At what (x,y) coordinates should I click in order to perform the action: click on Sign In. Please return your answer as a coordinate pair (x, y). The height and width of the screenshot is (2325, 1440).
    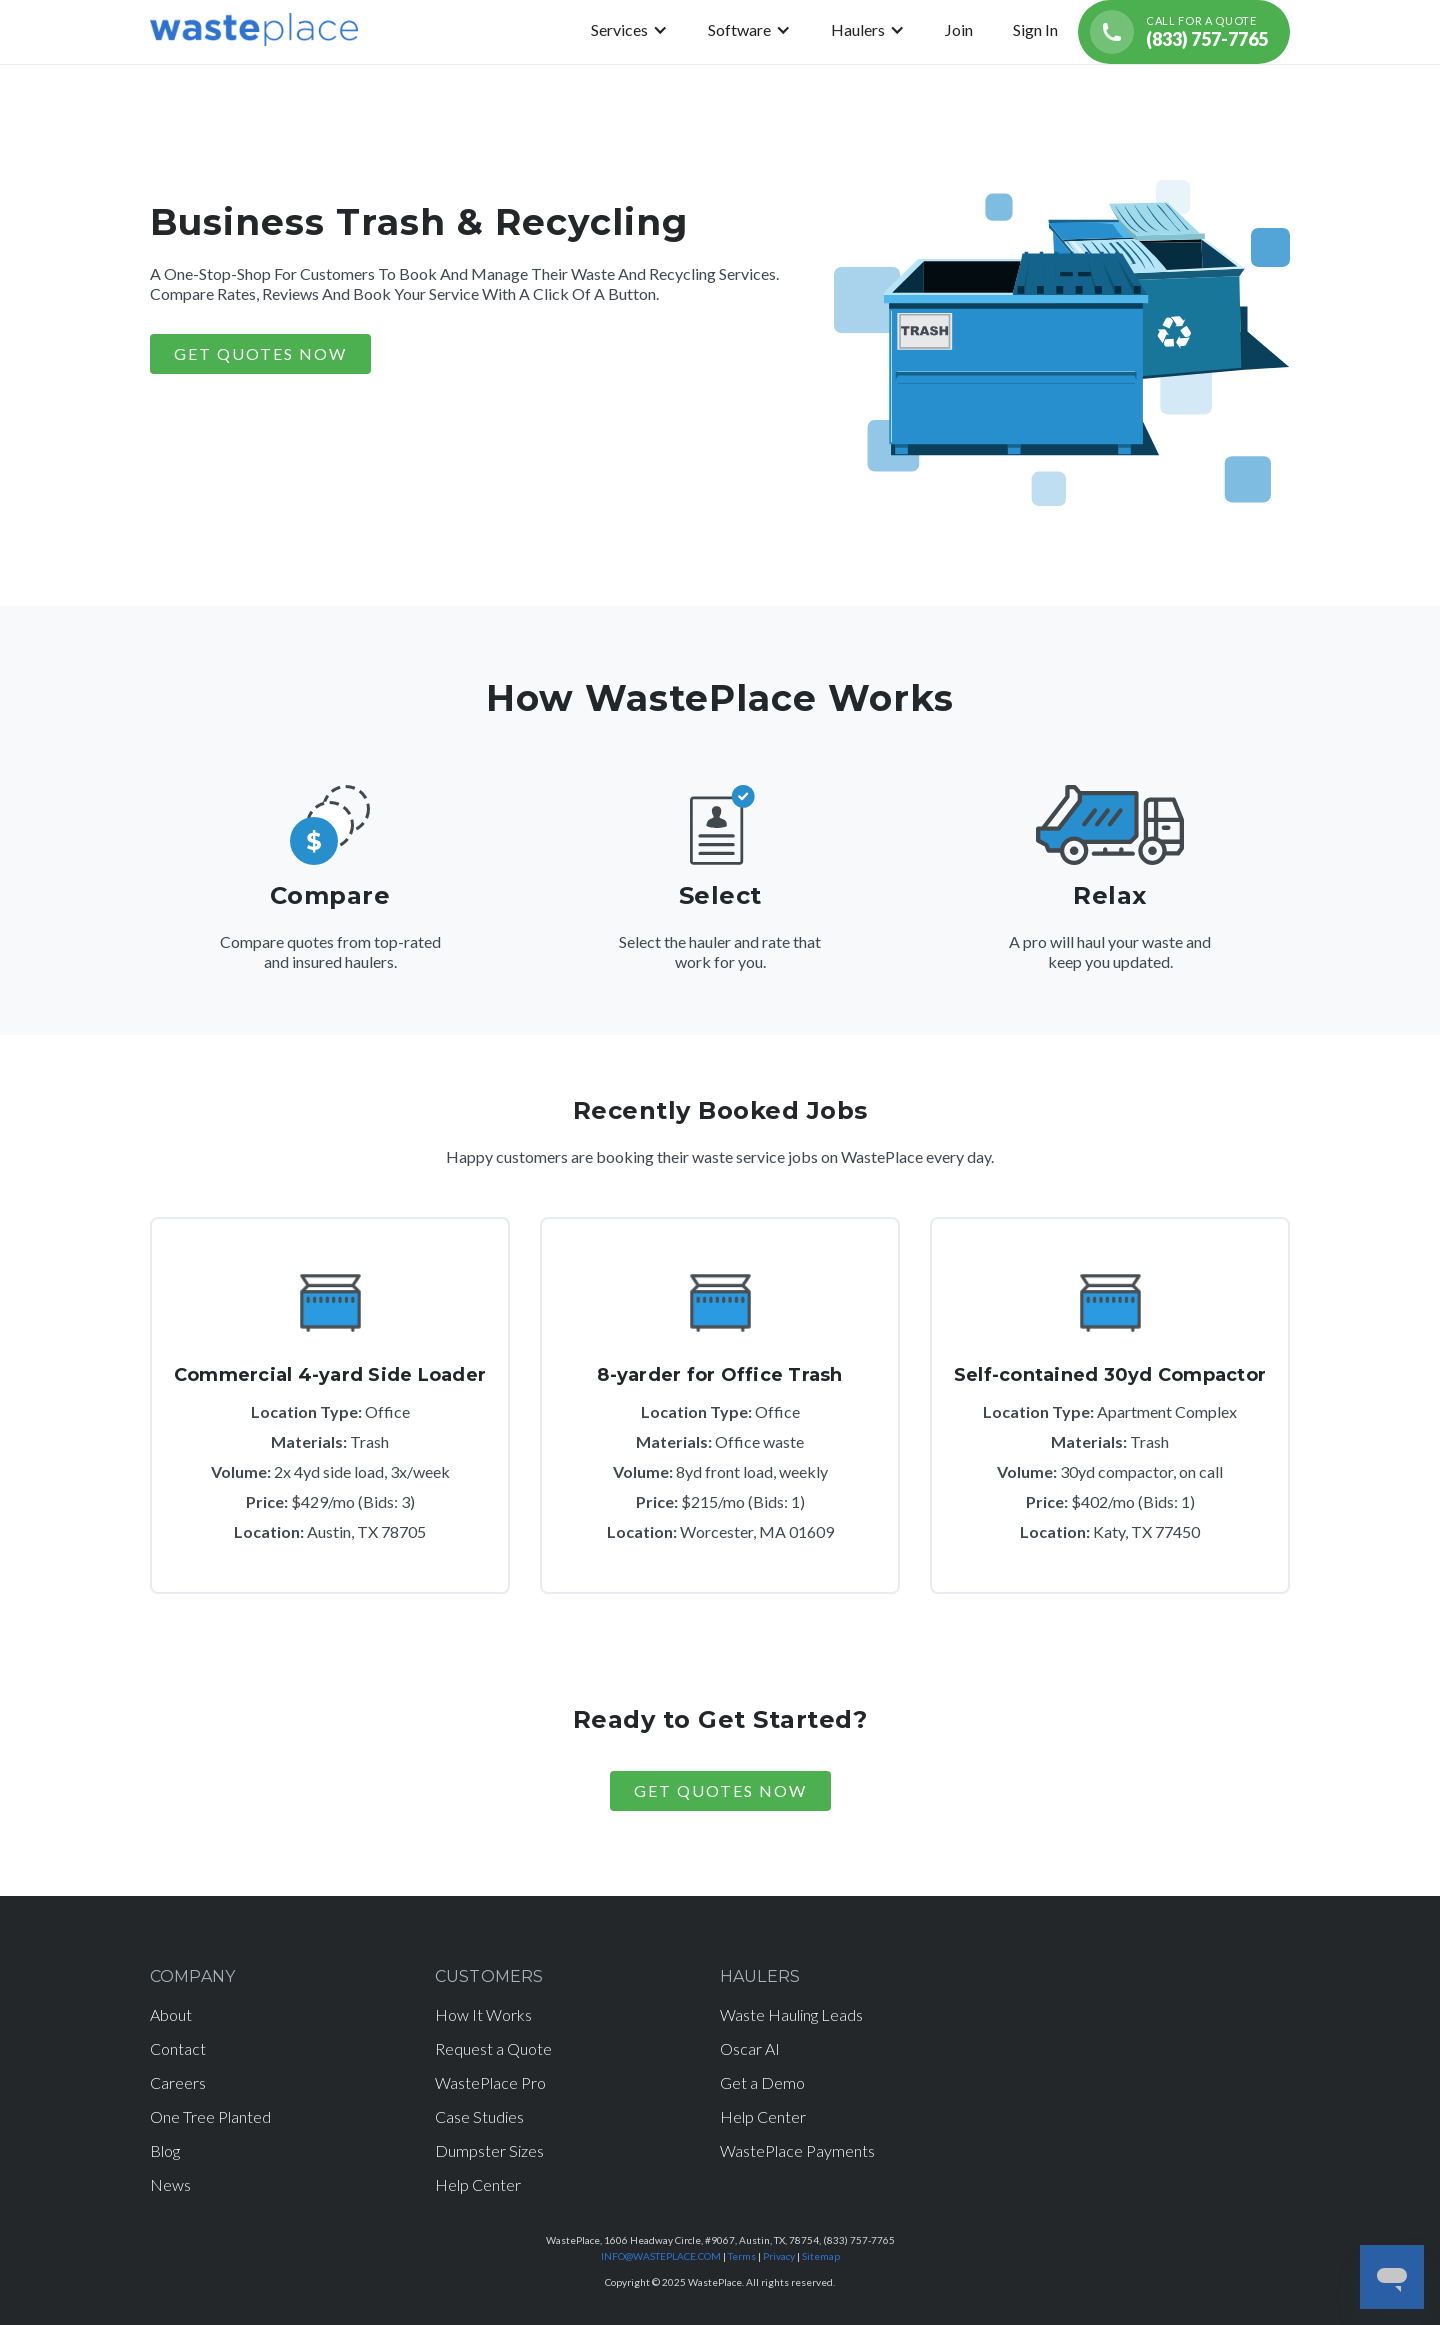
    Looking at the image, I should click on (1035, 29).